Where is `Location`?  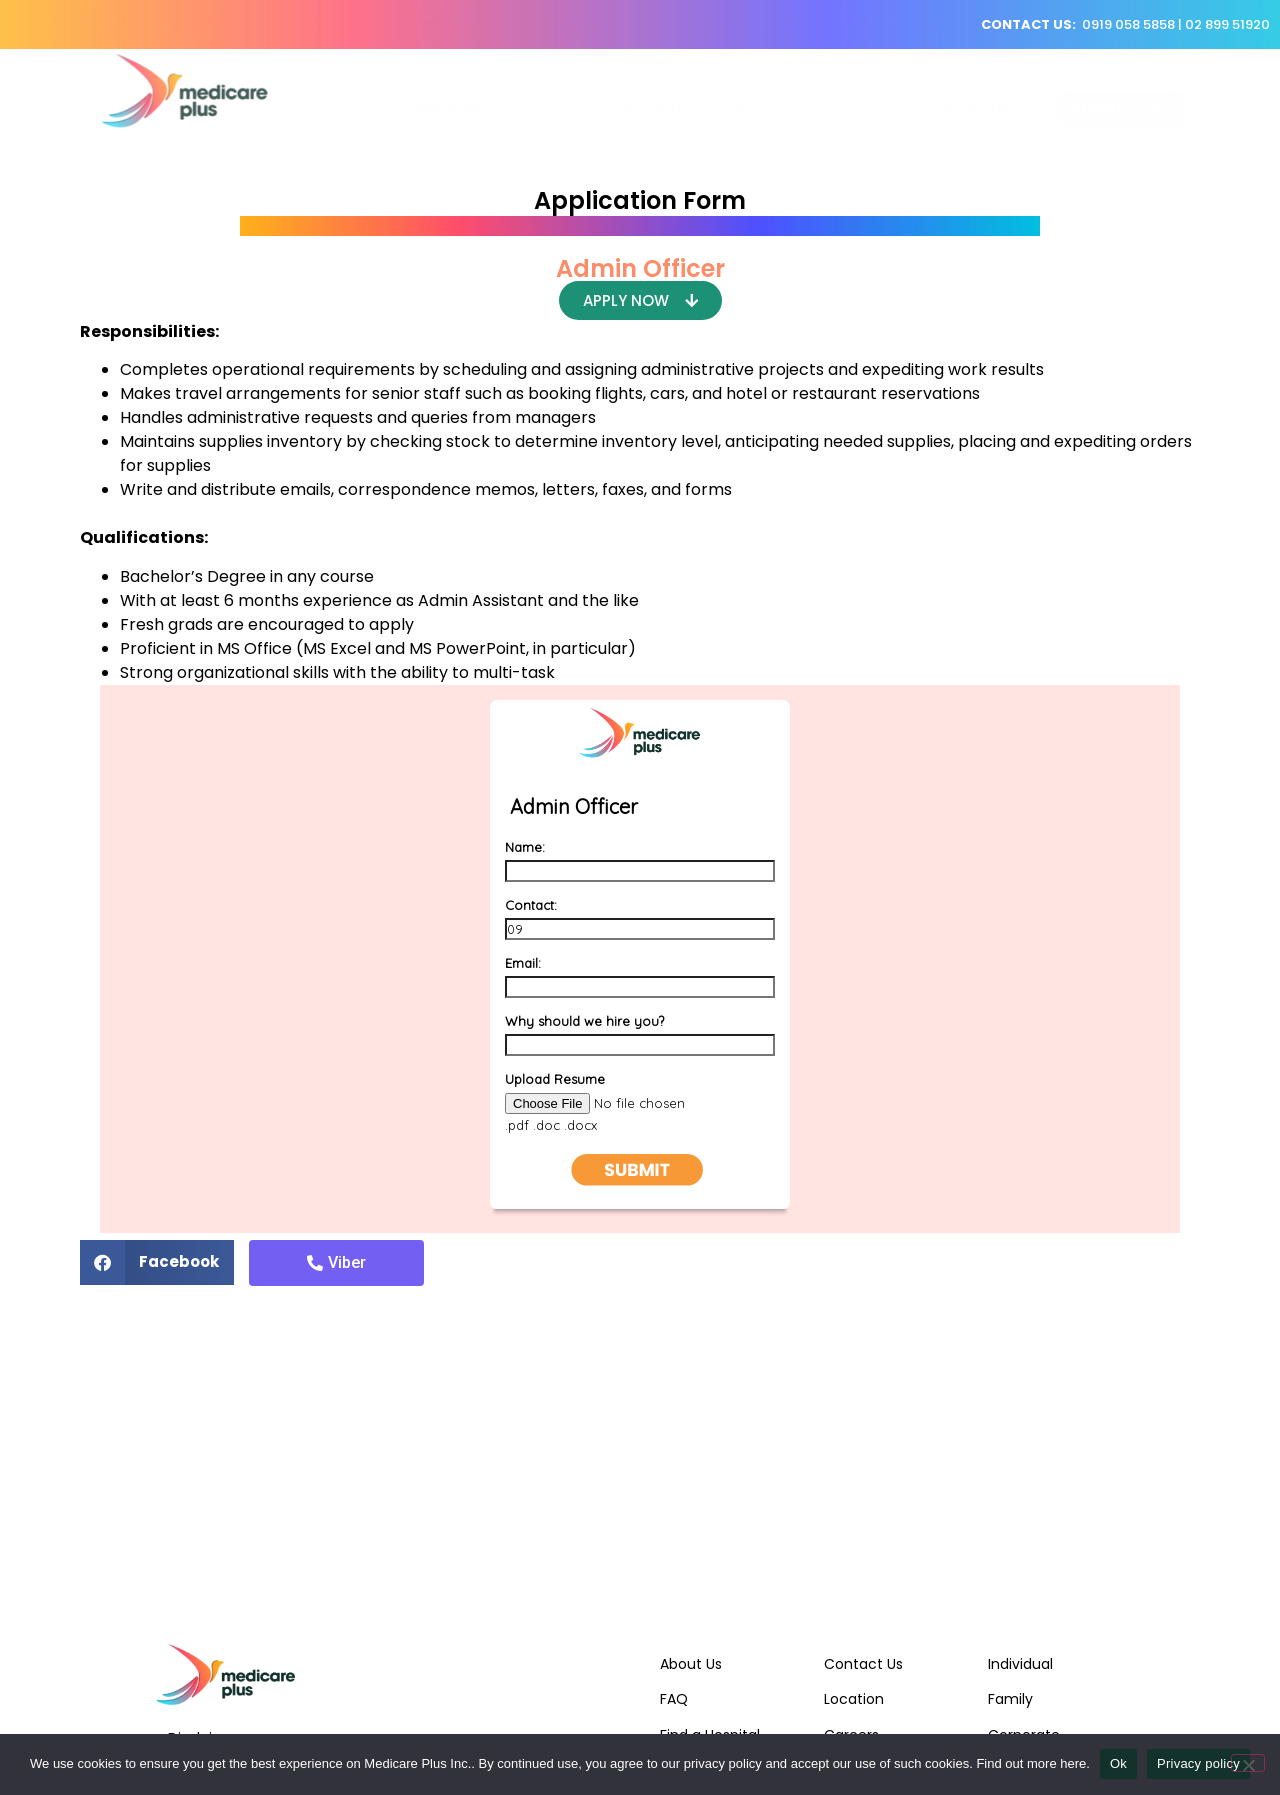 Location is located at coordinates (854, 1699).